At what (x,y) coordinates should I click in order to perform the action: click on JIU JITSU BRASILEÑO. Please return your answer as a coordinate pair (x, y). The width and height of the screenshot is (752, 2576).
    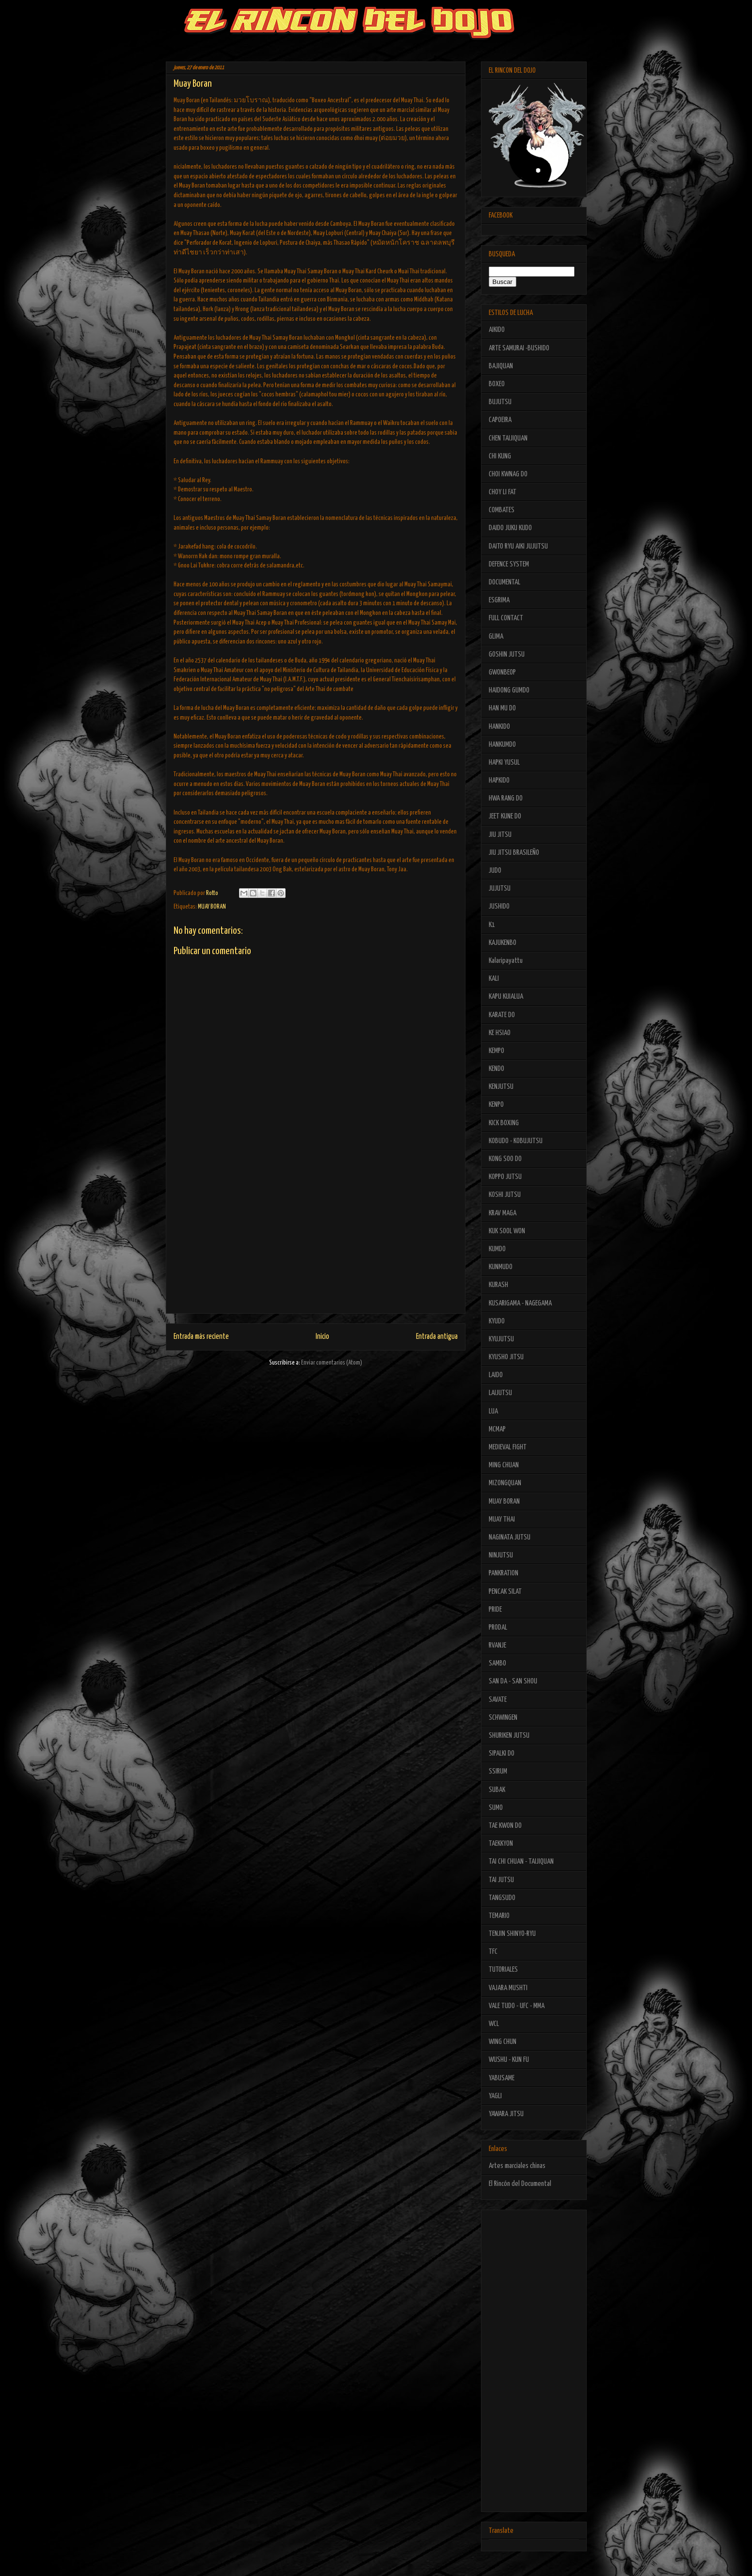
    Looking at the image, I should click on (514, 852).